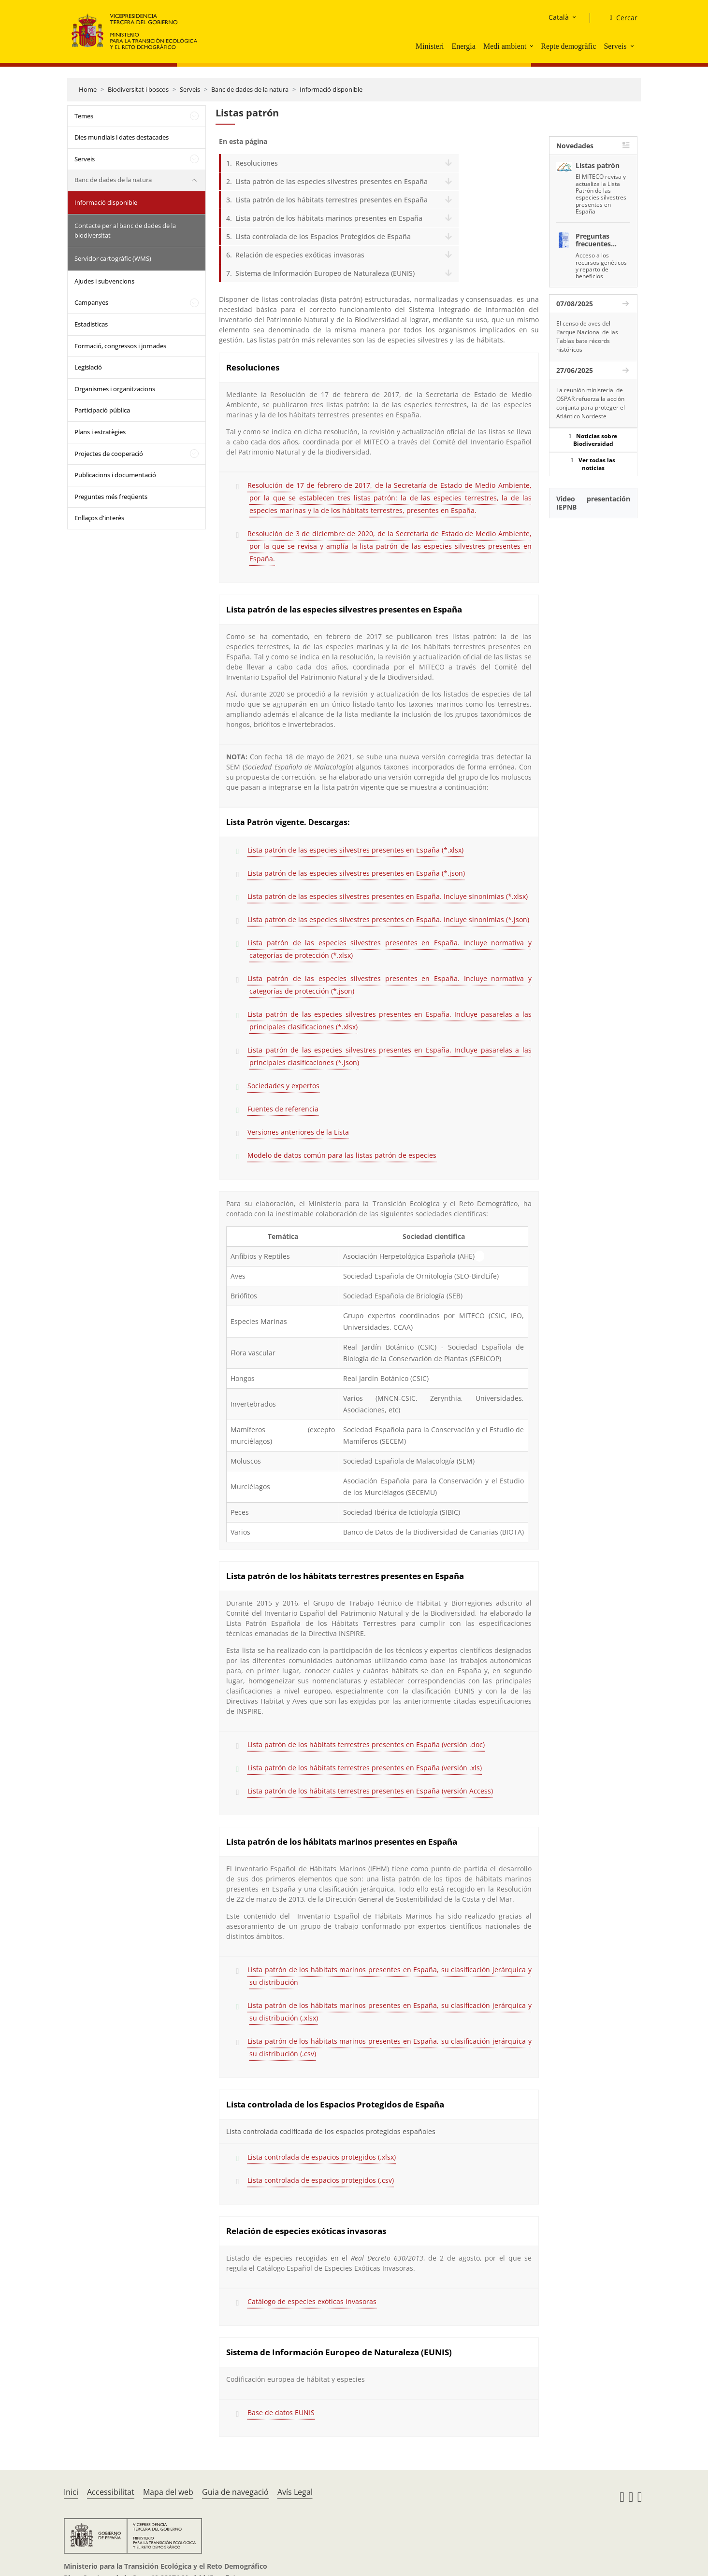  I want to click on Modelo de datos común para las listas patrón de especies, so click(341, 1155).